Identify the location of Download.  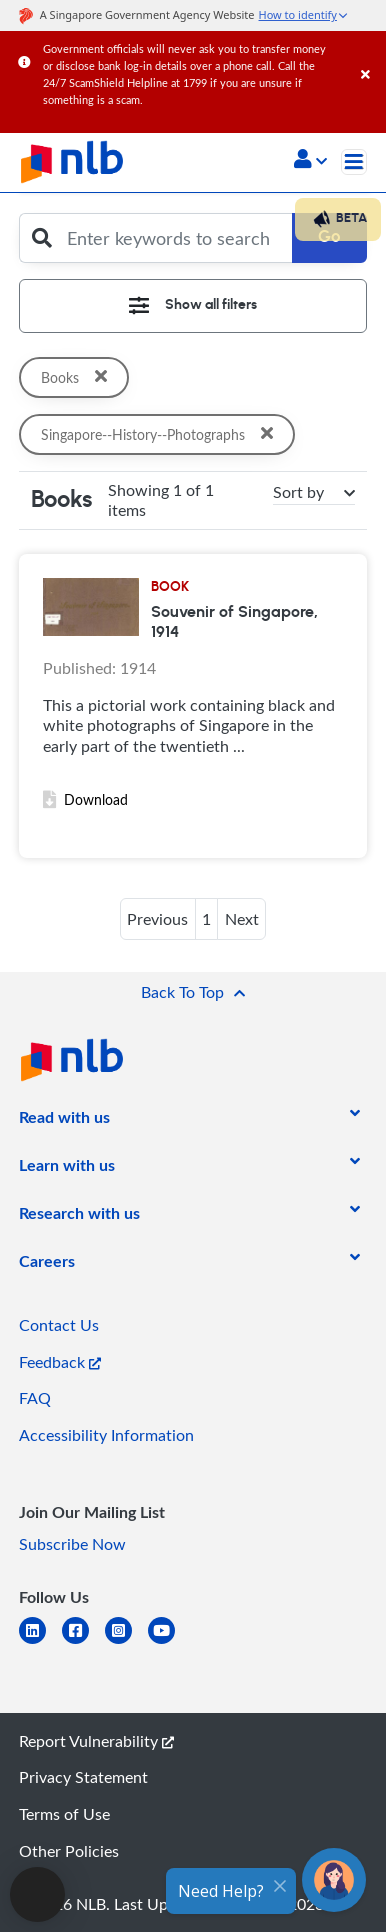
(85, 799).